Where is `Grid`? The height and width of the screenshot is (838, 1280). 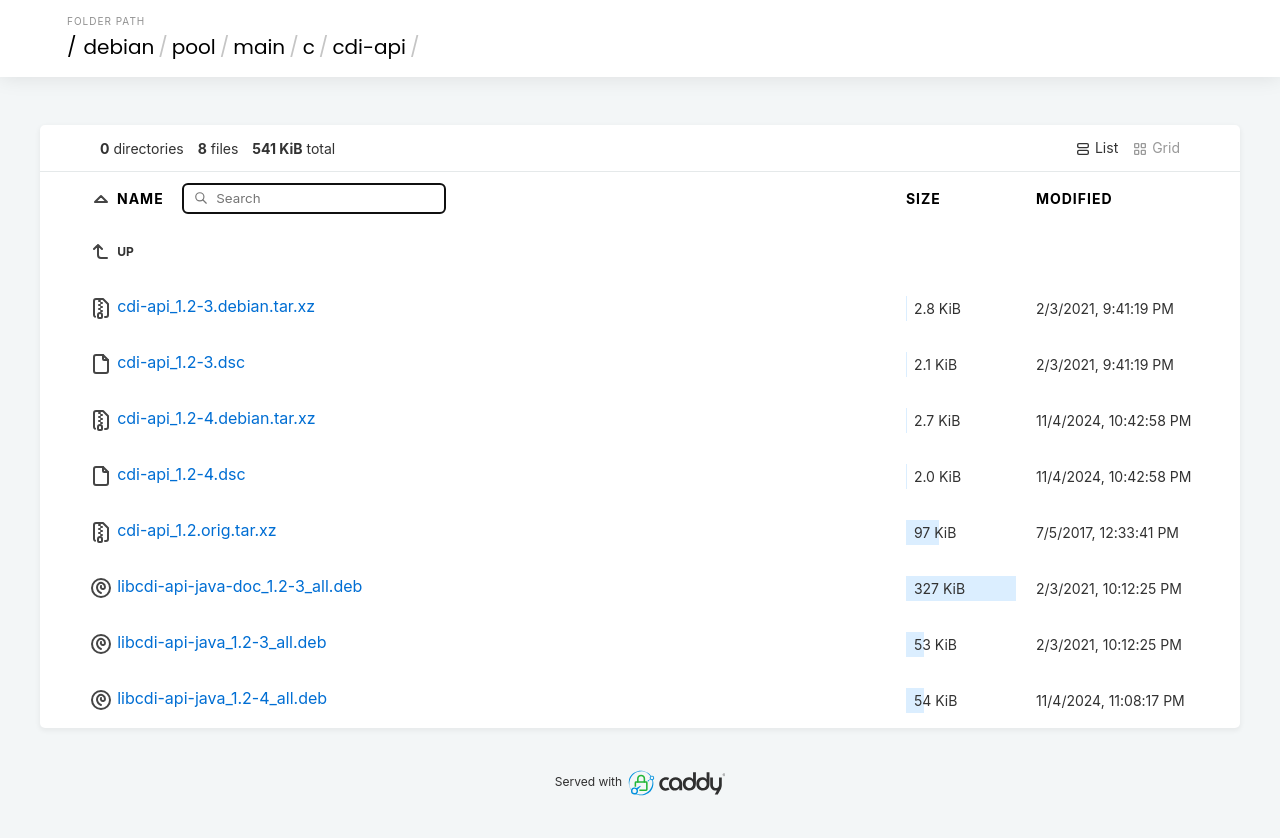
Grid is located at coordinates (1156, 148).